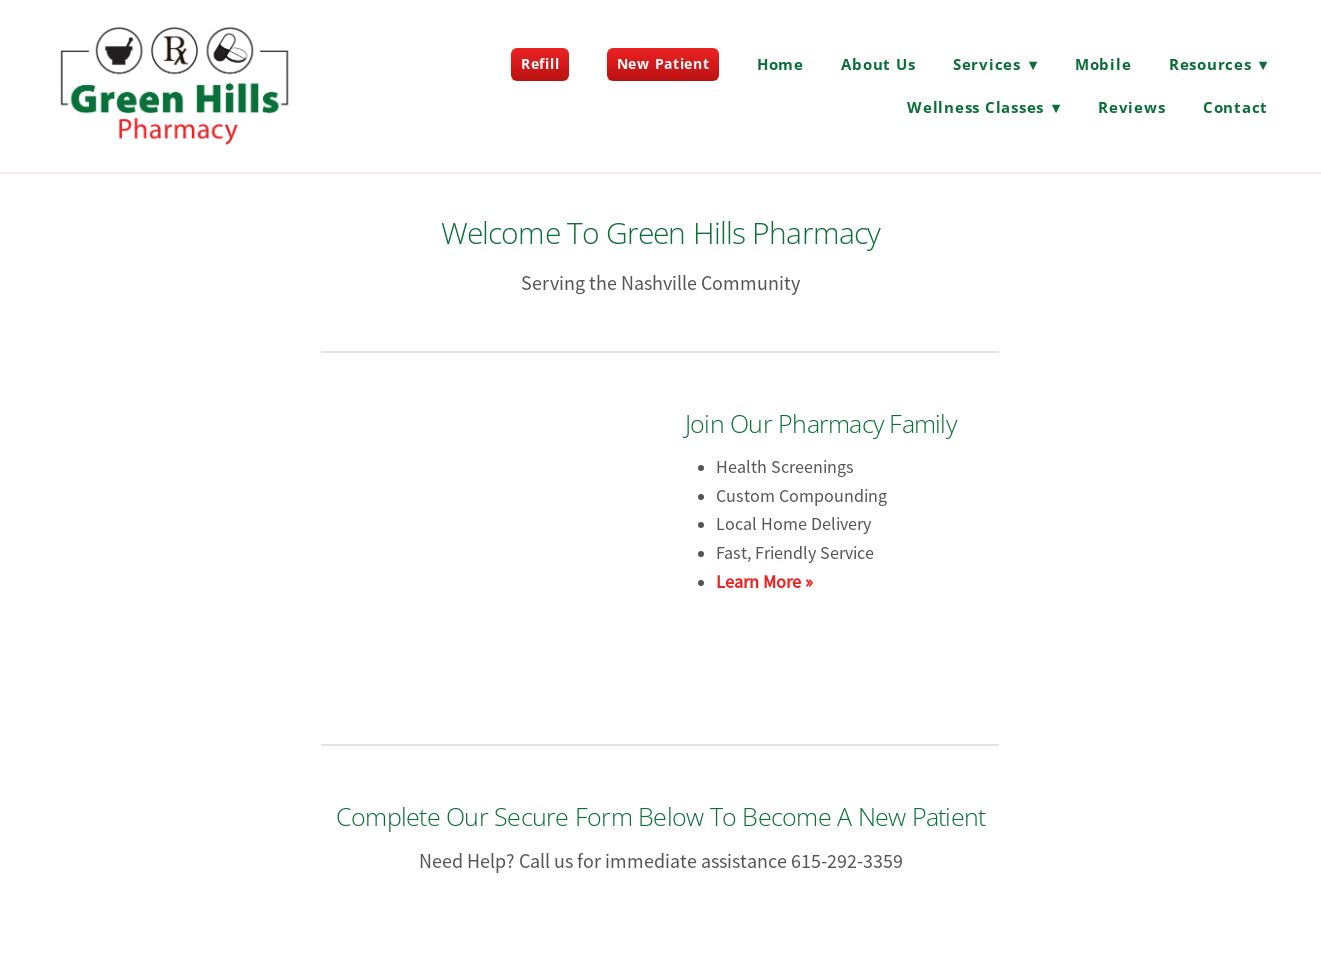  I want to click on Contact, so click(1235, 107).